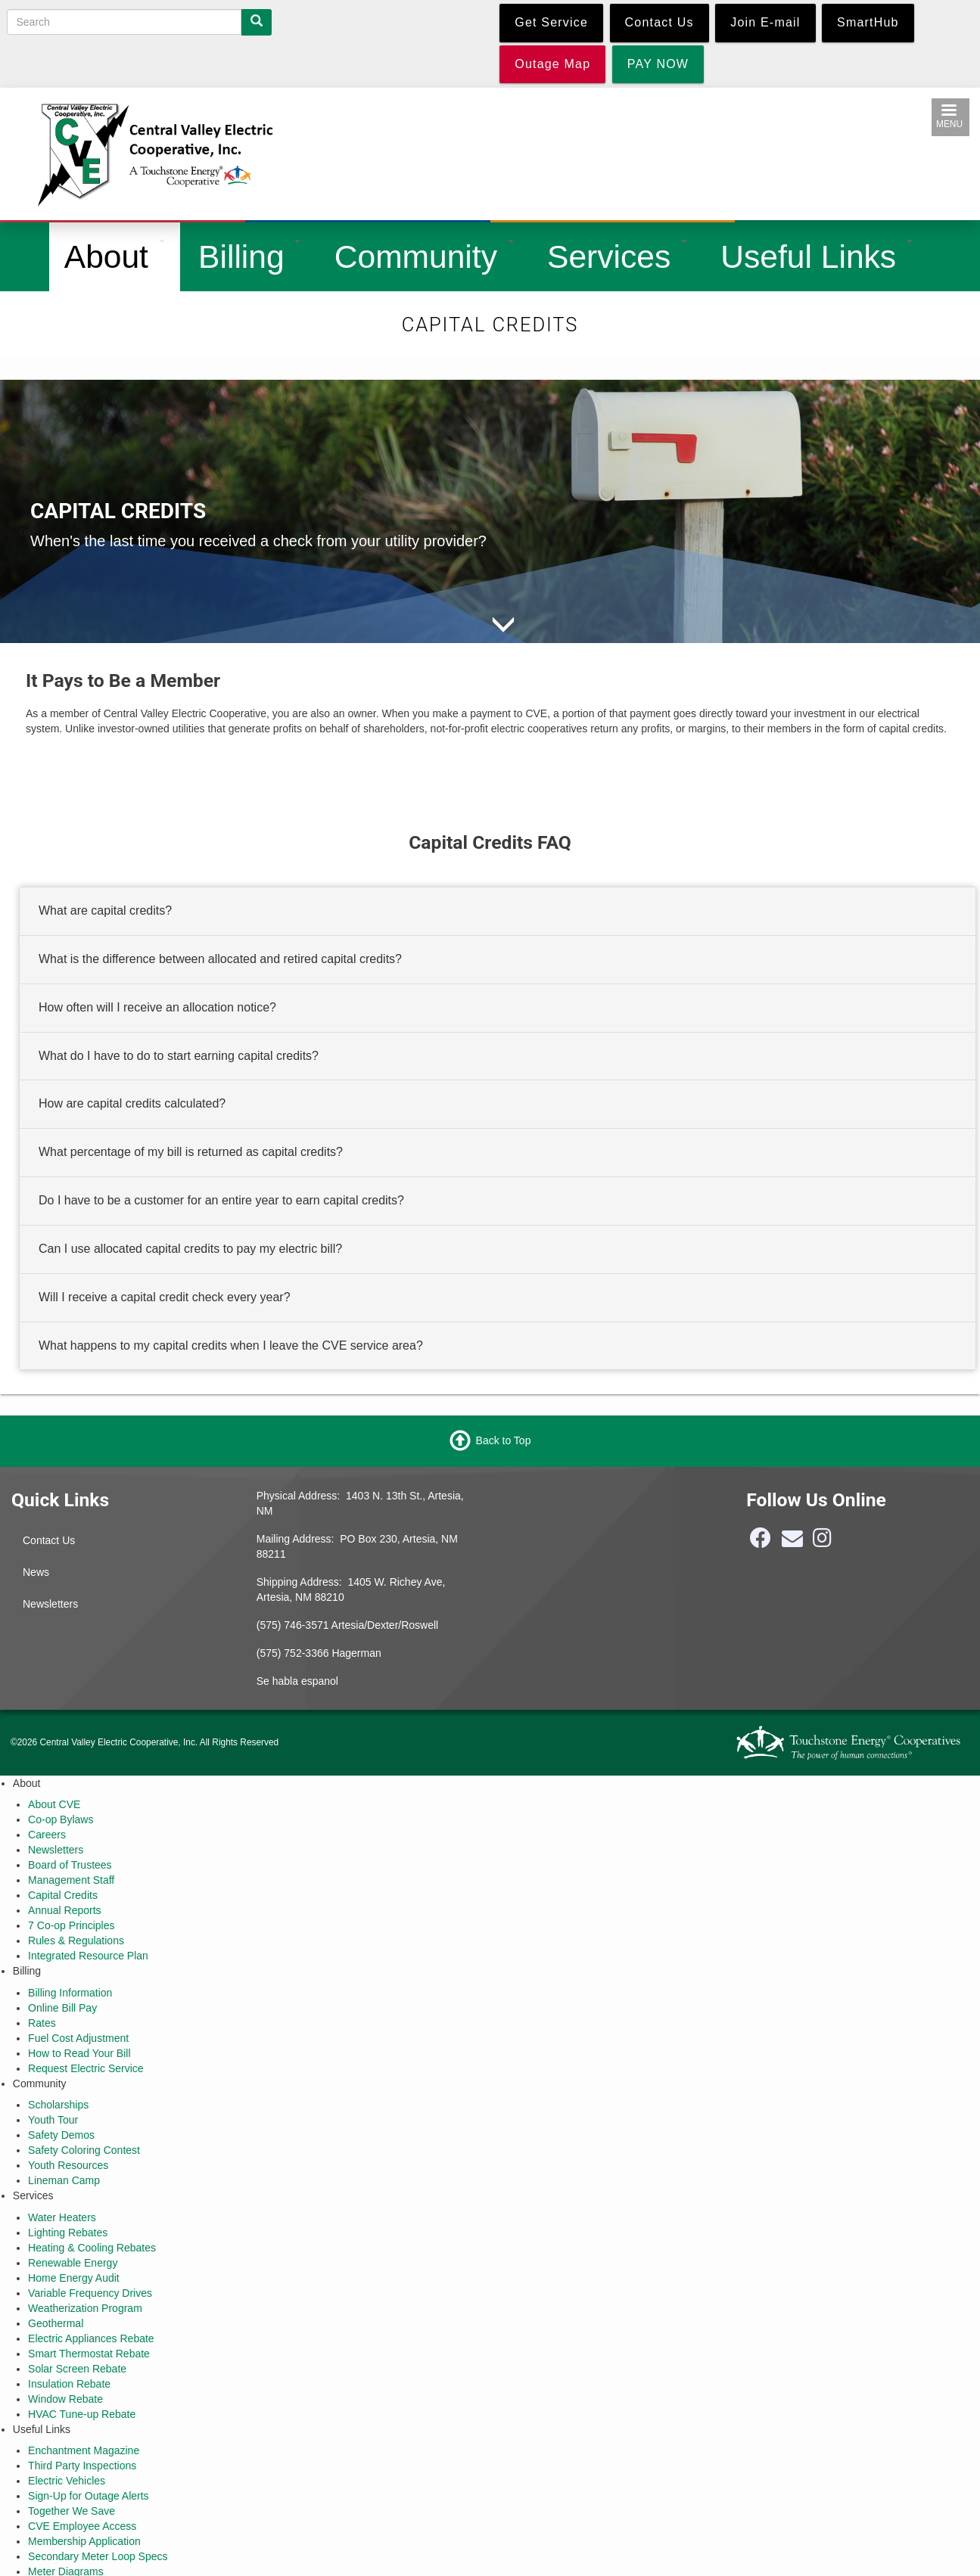  I want to click on What percentage of my bill is returned as capital credits? [button], so click(191, 1152).